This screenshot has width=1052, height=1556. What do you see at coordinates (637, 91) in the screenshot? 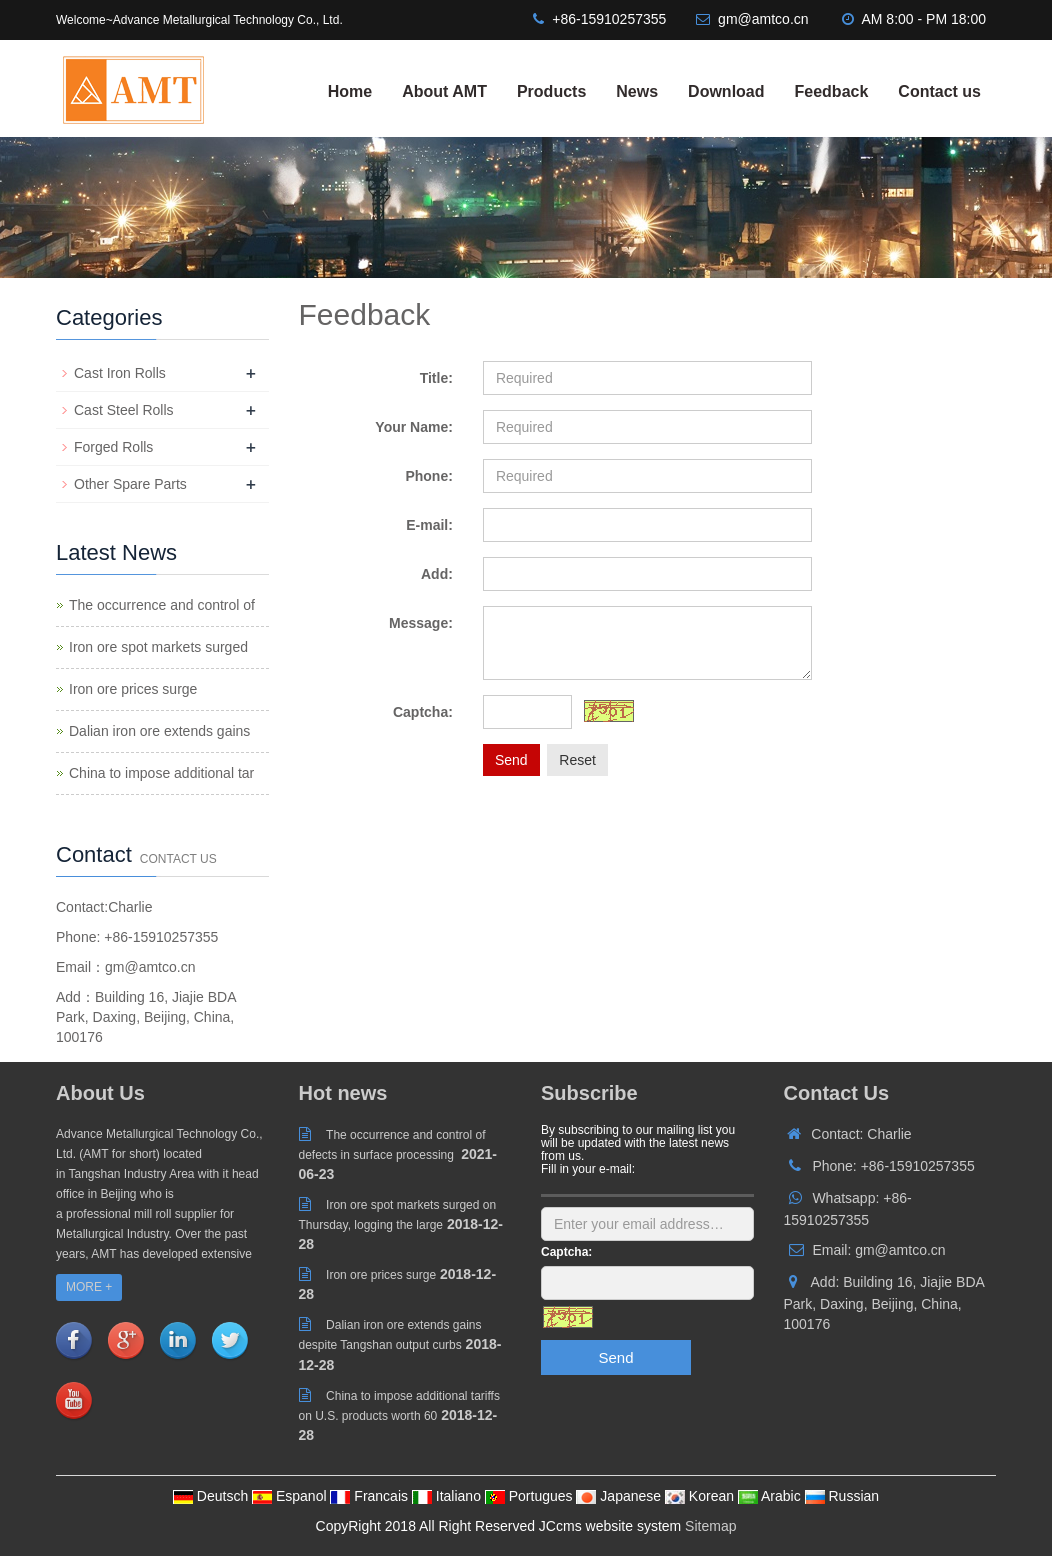
I see `News` at bounding box center [637, 91].